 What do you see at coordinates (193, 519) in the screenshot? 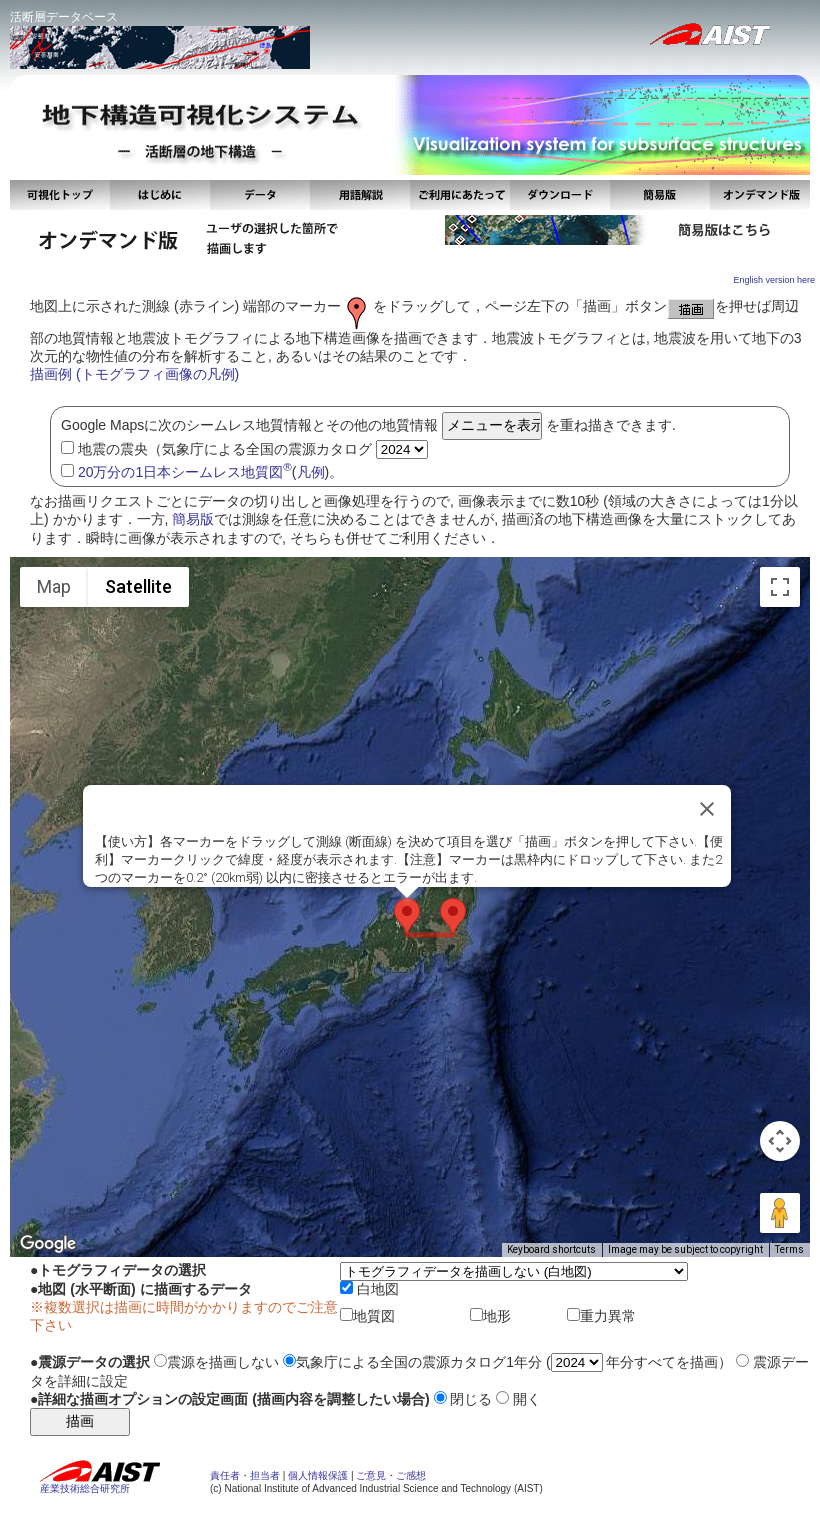
I see `簡易版` at bounding box center [193, 519].